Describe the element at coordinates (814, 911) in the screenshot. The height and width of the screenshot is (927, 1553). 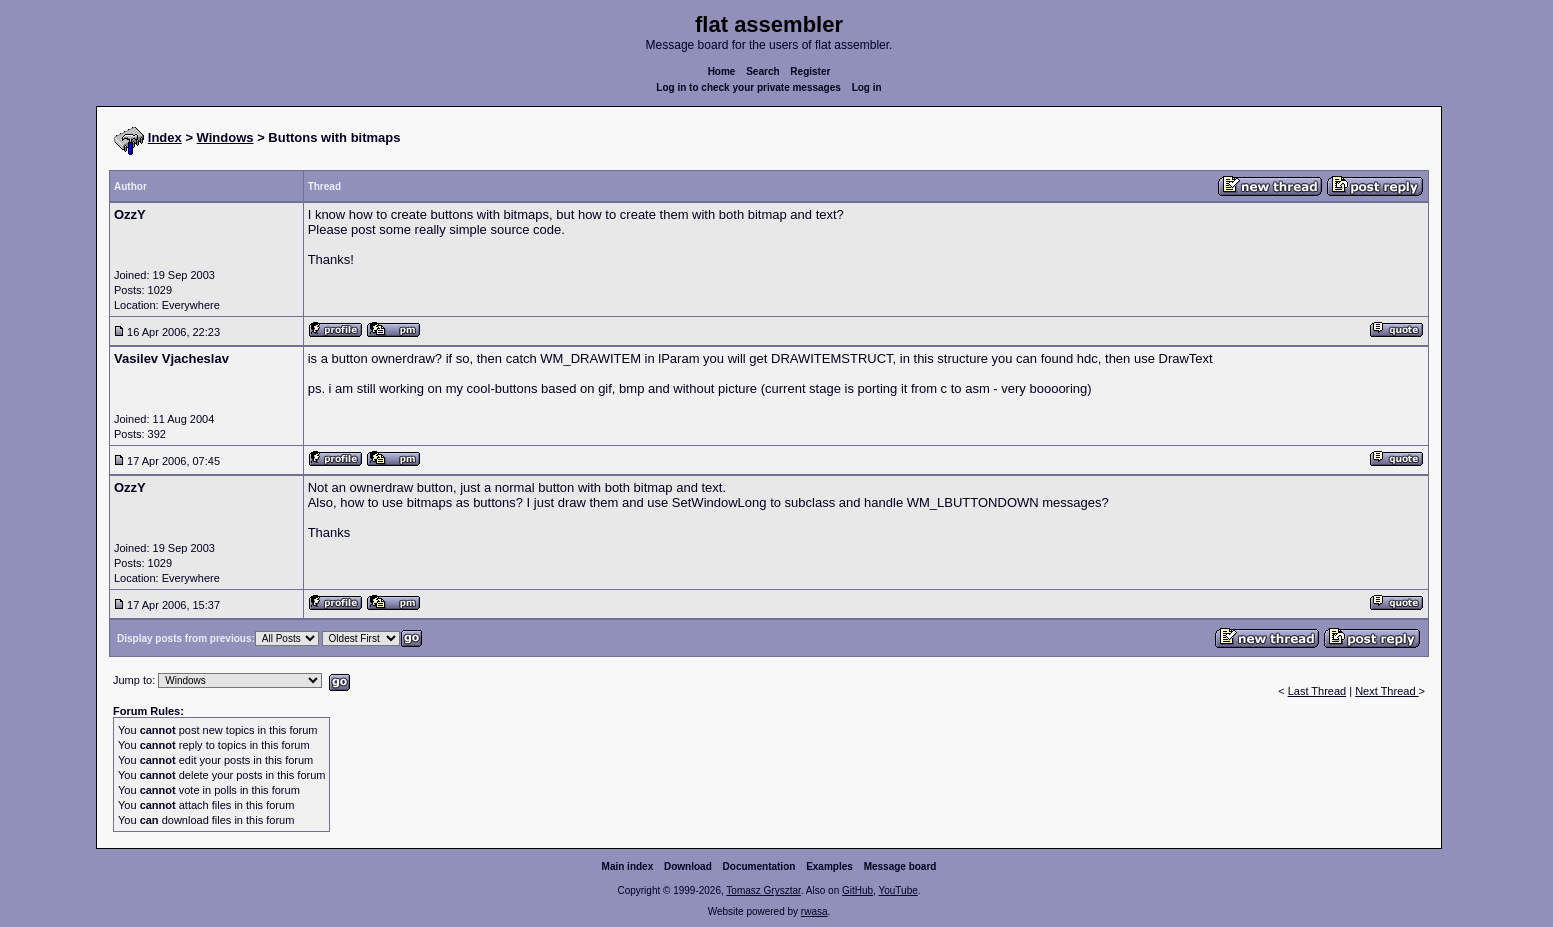
I see `rwasa` at that location.